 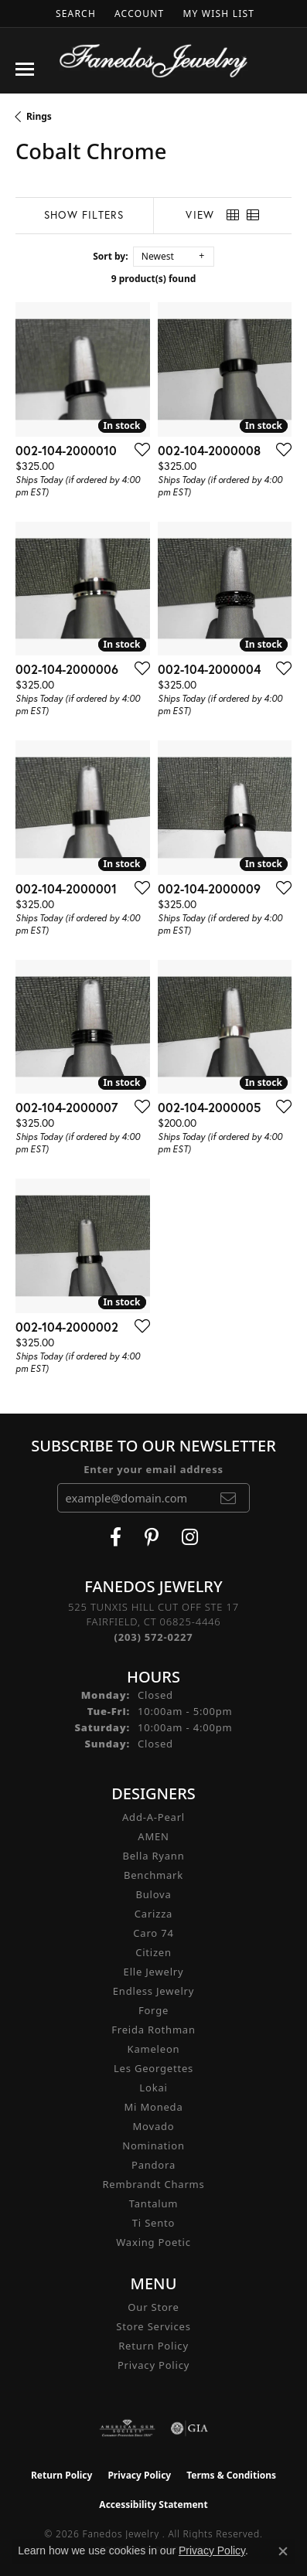 What do you see at coordinates (153, 1637) in the screenshot?
I see `[Call the Store]` at bounding box center [153, 1637].